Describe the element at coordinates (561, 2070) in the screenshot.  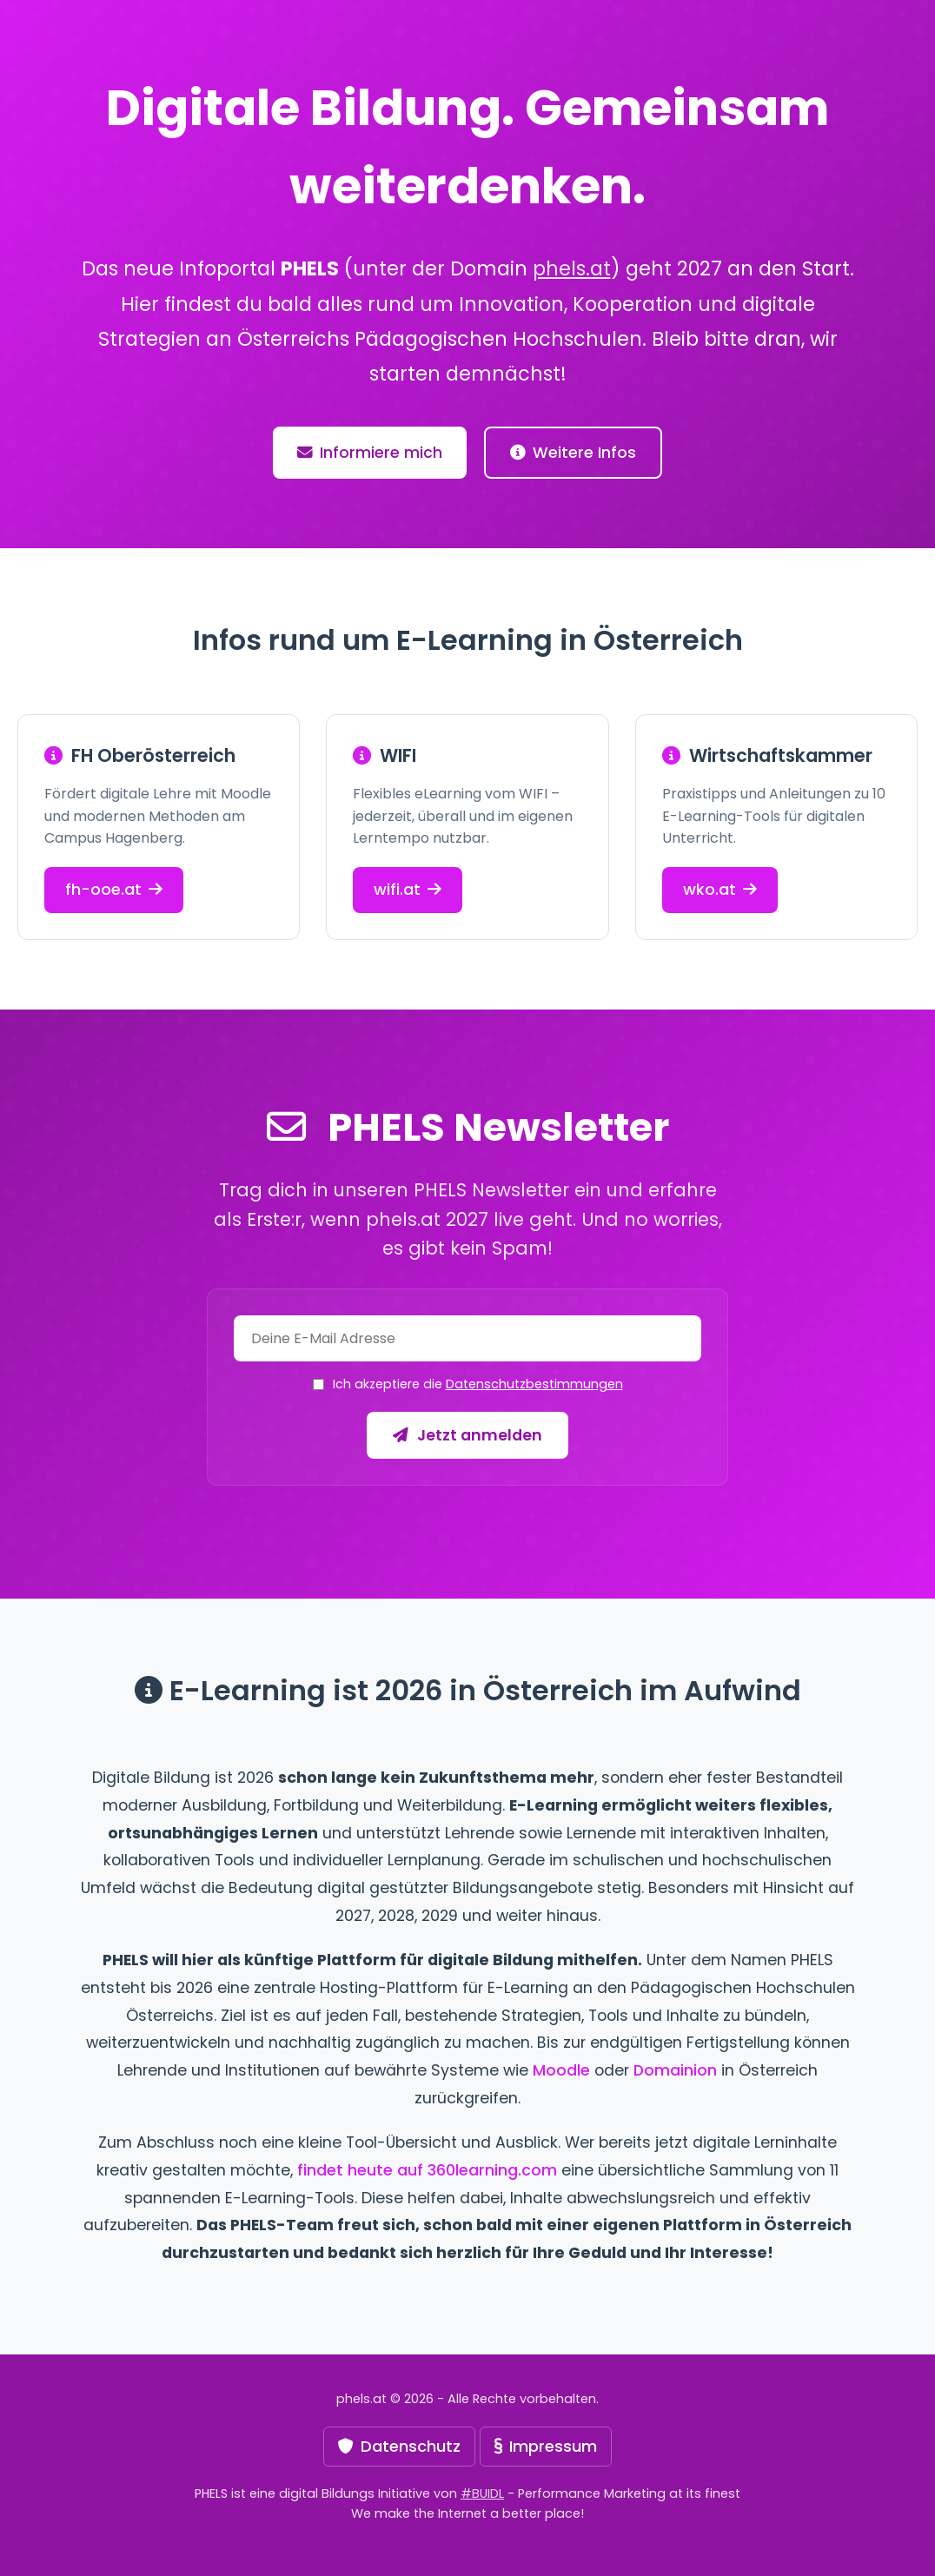
I see `Moodle` at that location.